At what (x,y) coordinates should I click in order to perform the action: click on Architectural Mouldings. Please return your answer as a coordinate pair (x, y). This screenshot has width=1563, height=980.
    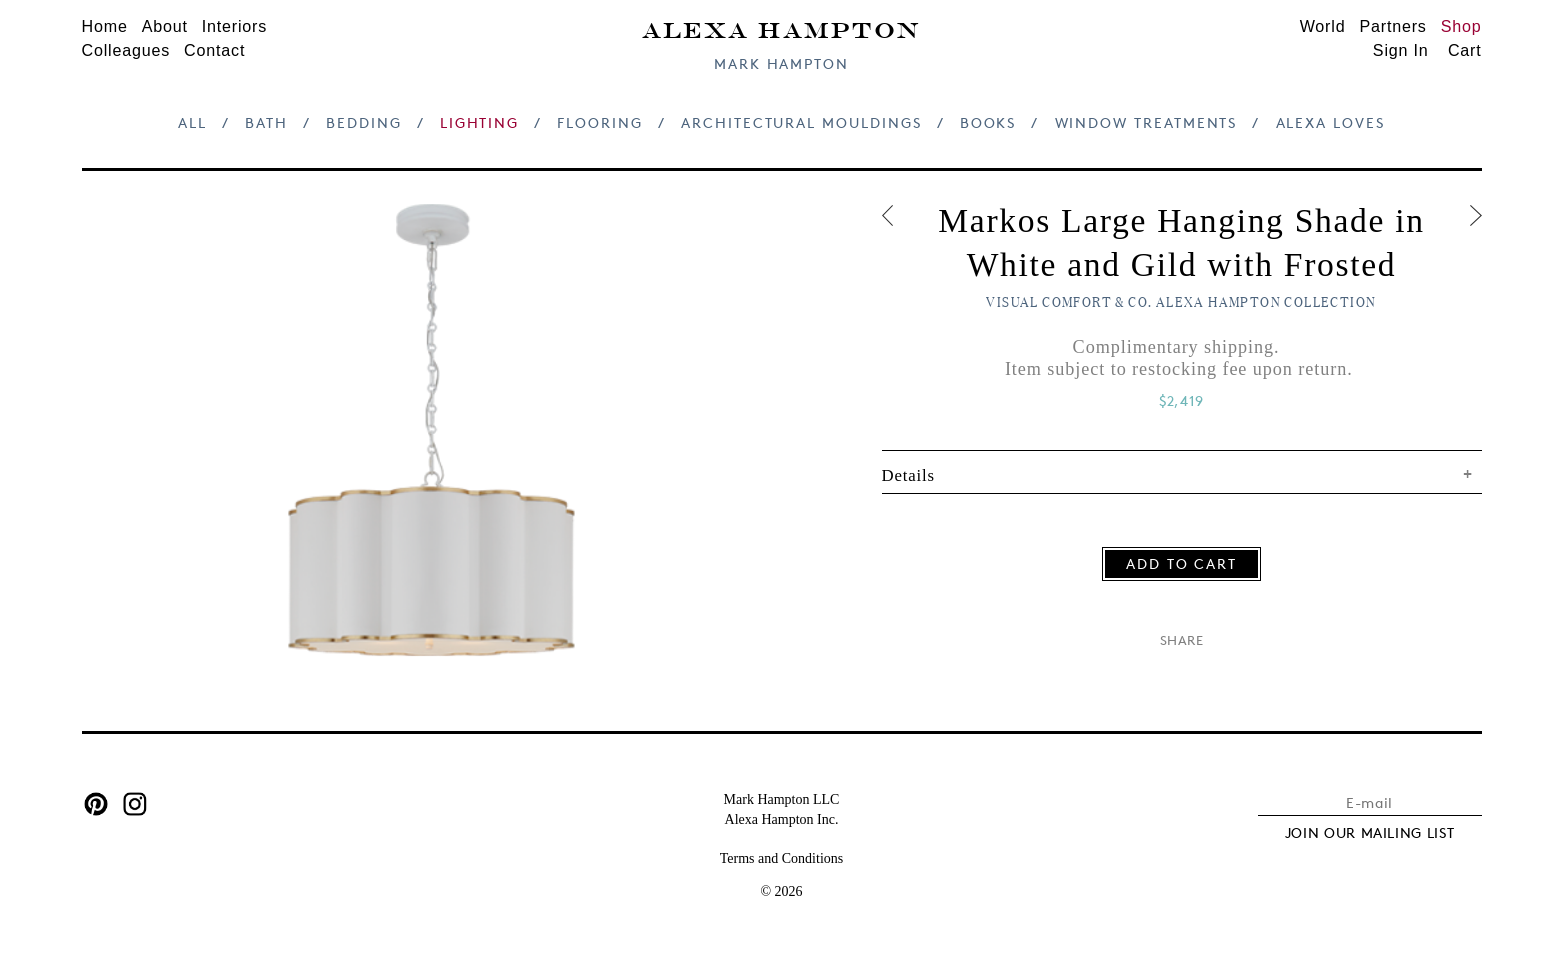
    Looking at the image, I should click on (801, 122).